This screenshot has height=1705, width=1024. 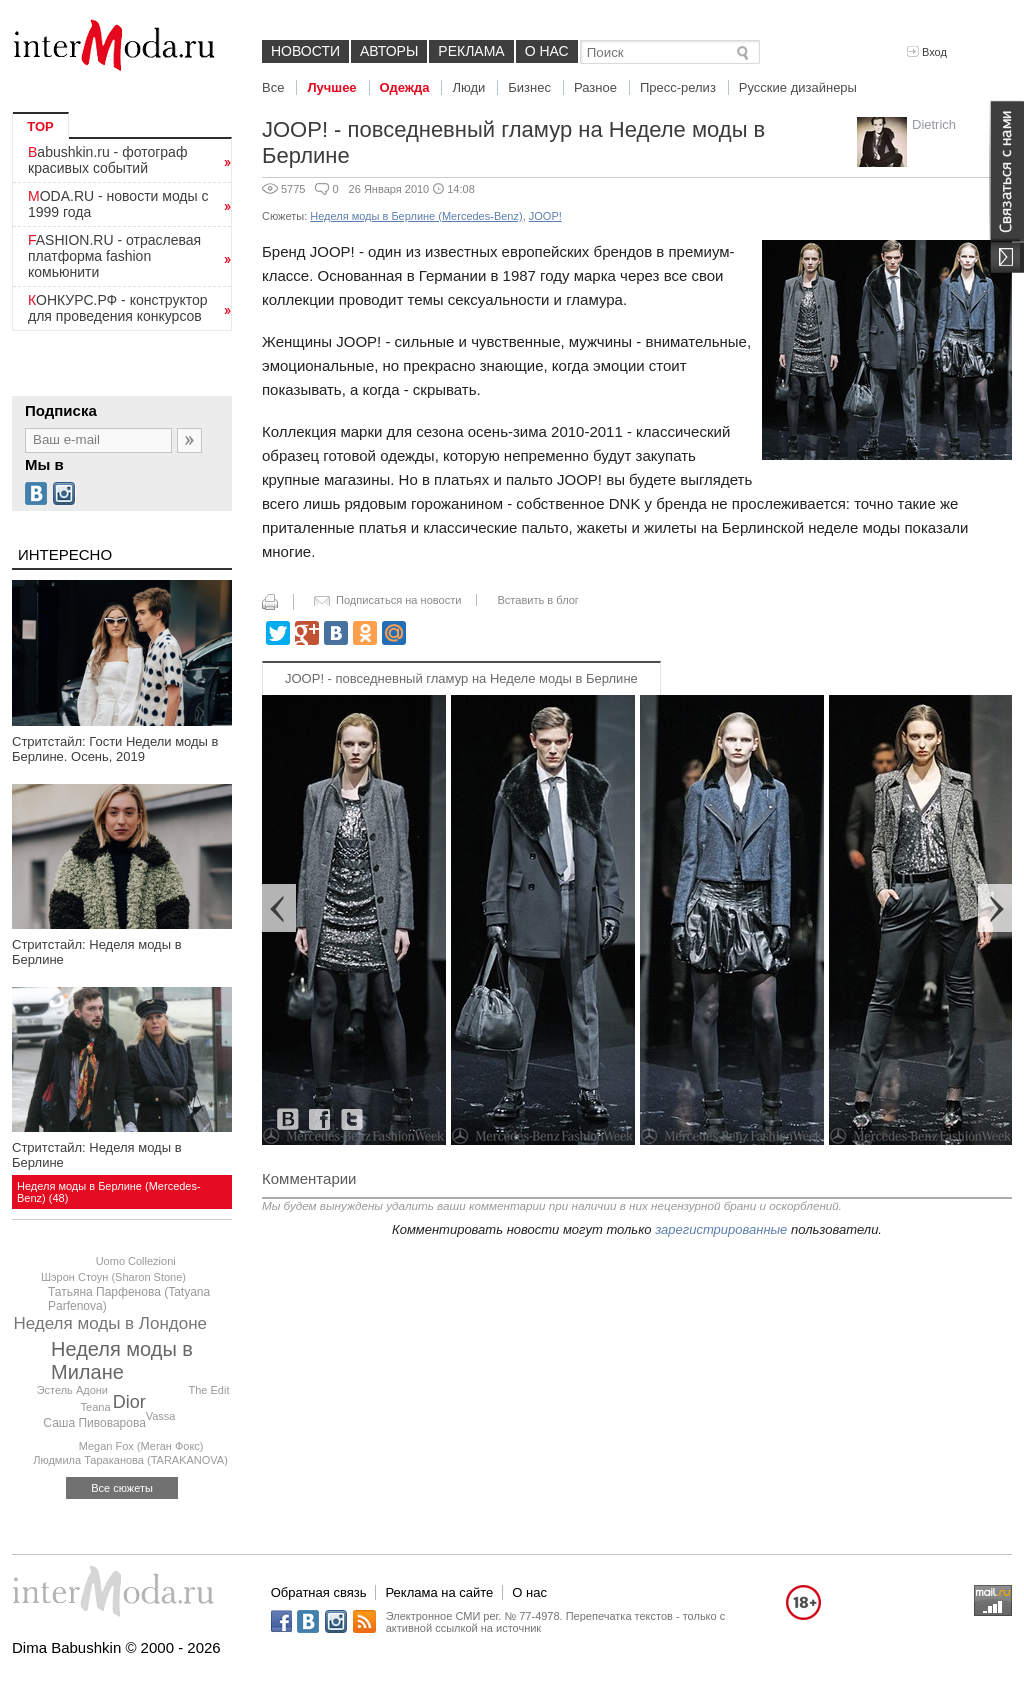 What do you see at coordinates (798, 87) in the screenshot?
I see `Русские дизайнеры` at bounding box center [798, 87].